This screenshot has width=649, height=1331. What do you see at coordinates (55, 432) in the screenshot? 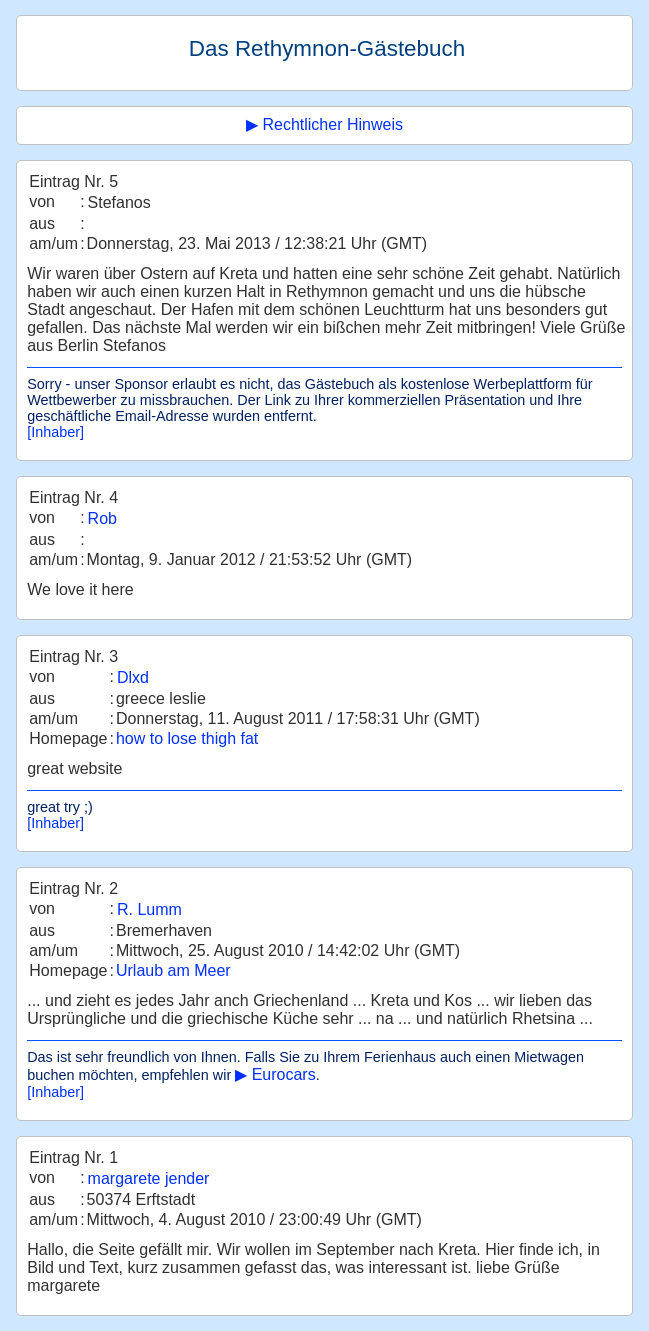
I see `[Inhaber]` at bounding box center [55, 432].